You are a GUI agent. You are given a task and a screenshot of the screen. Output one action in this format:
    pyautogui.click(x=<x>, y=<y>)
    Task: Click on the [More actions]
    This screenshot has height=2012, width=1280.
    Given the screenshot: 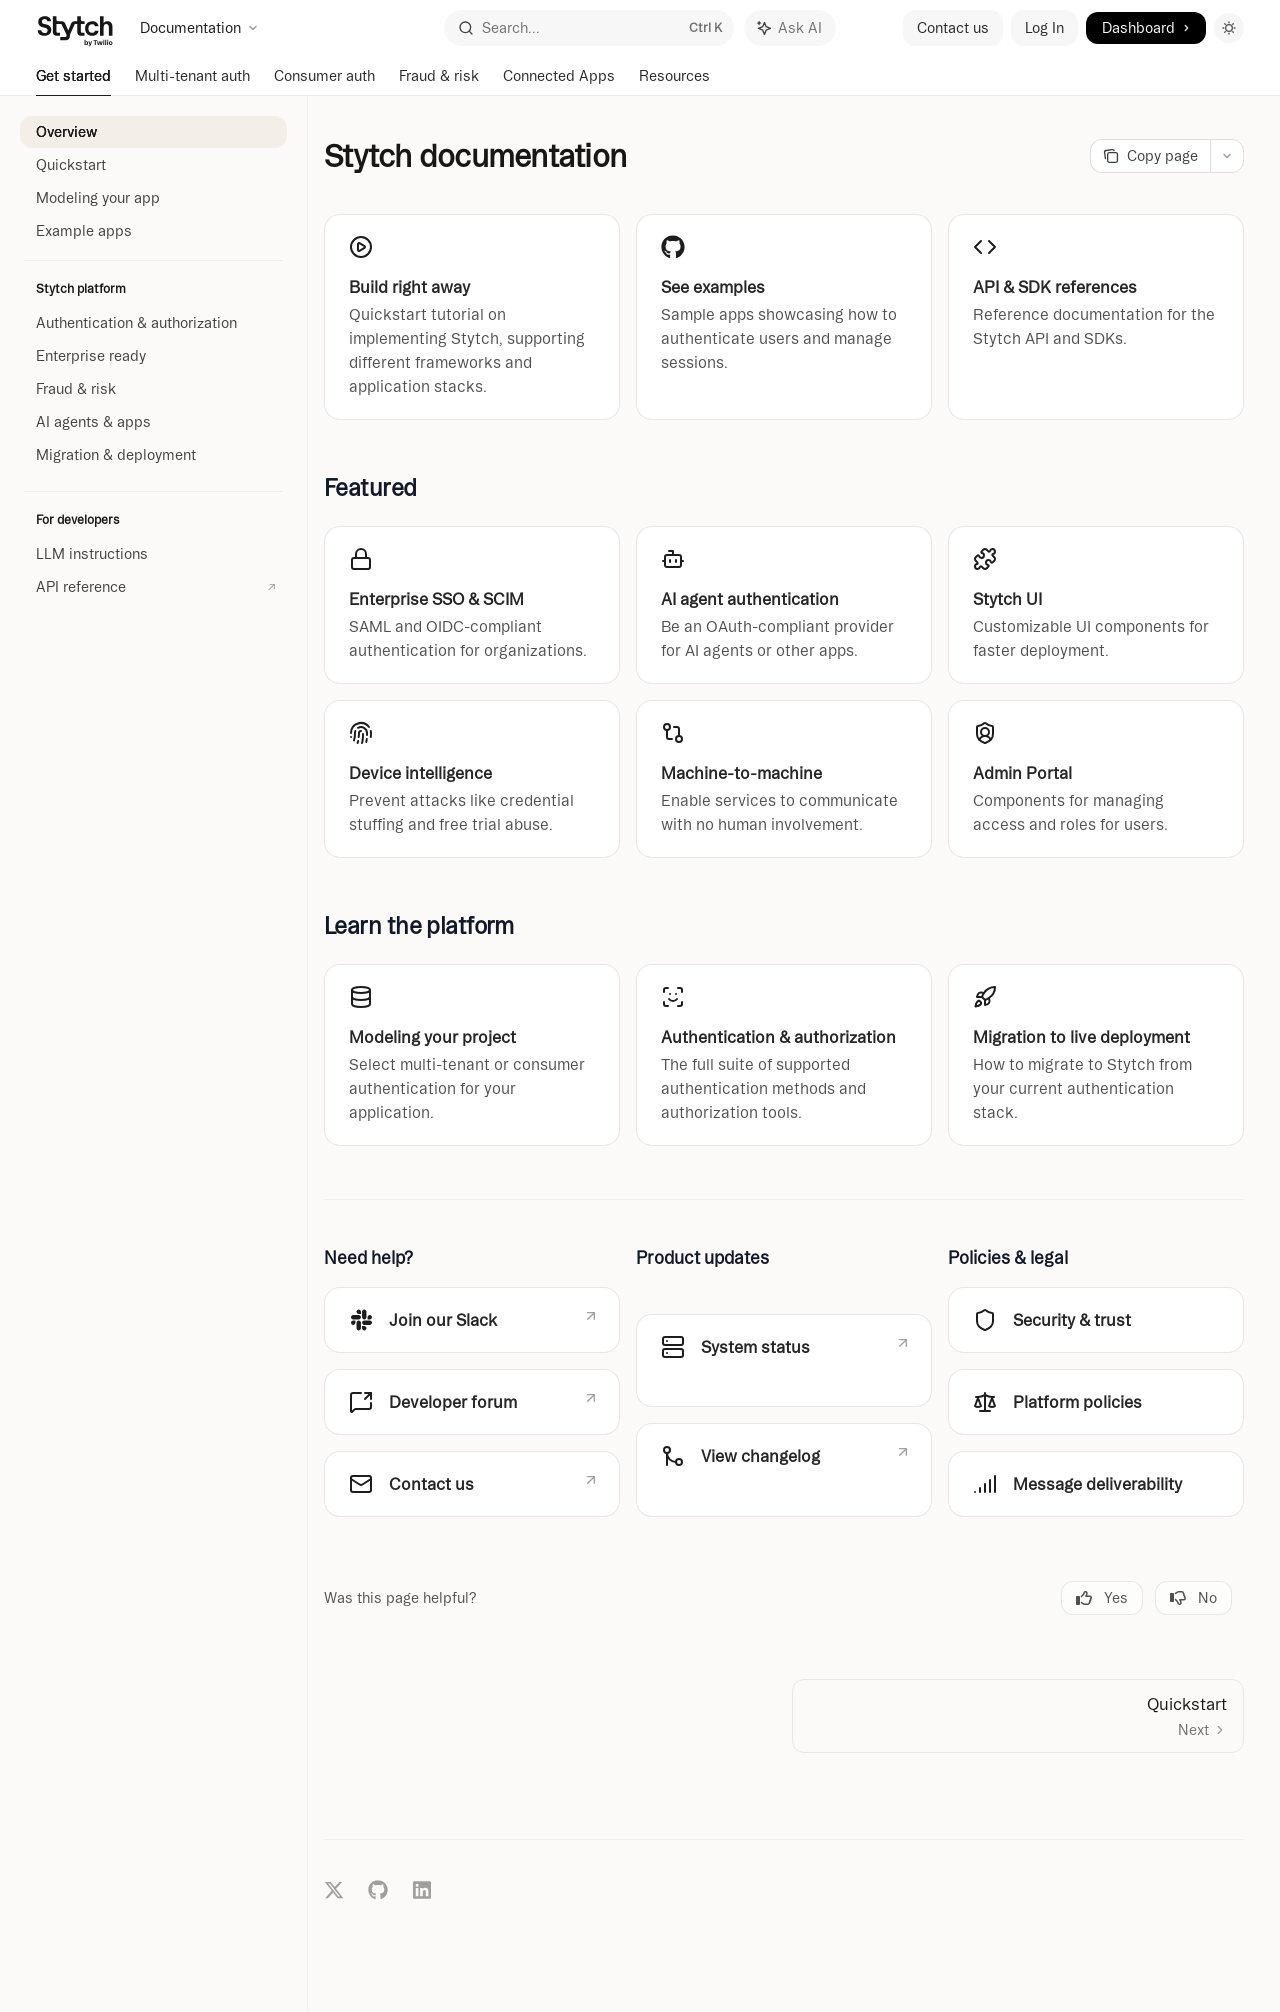 What is the action you would take?
    pyautogui.click(x=1227, y=156)
    